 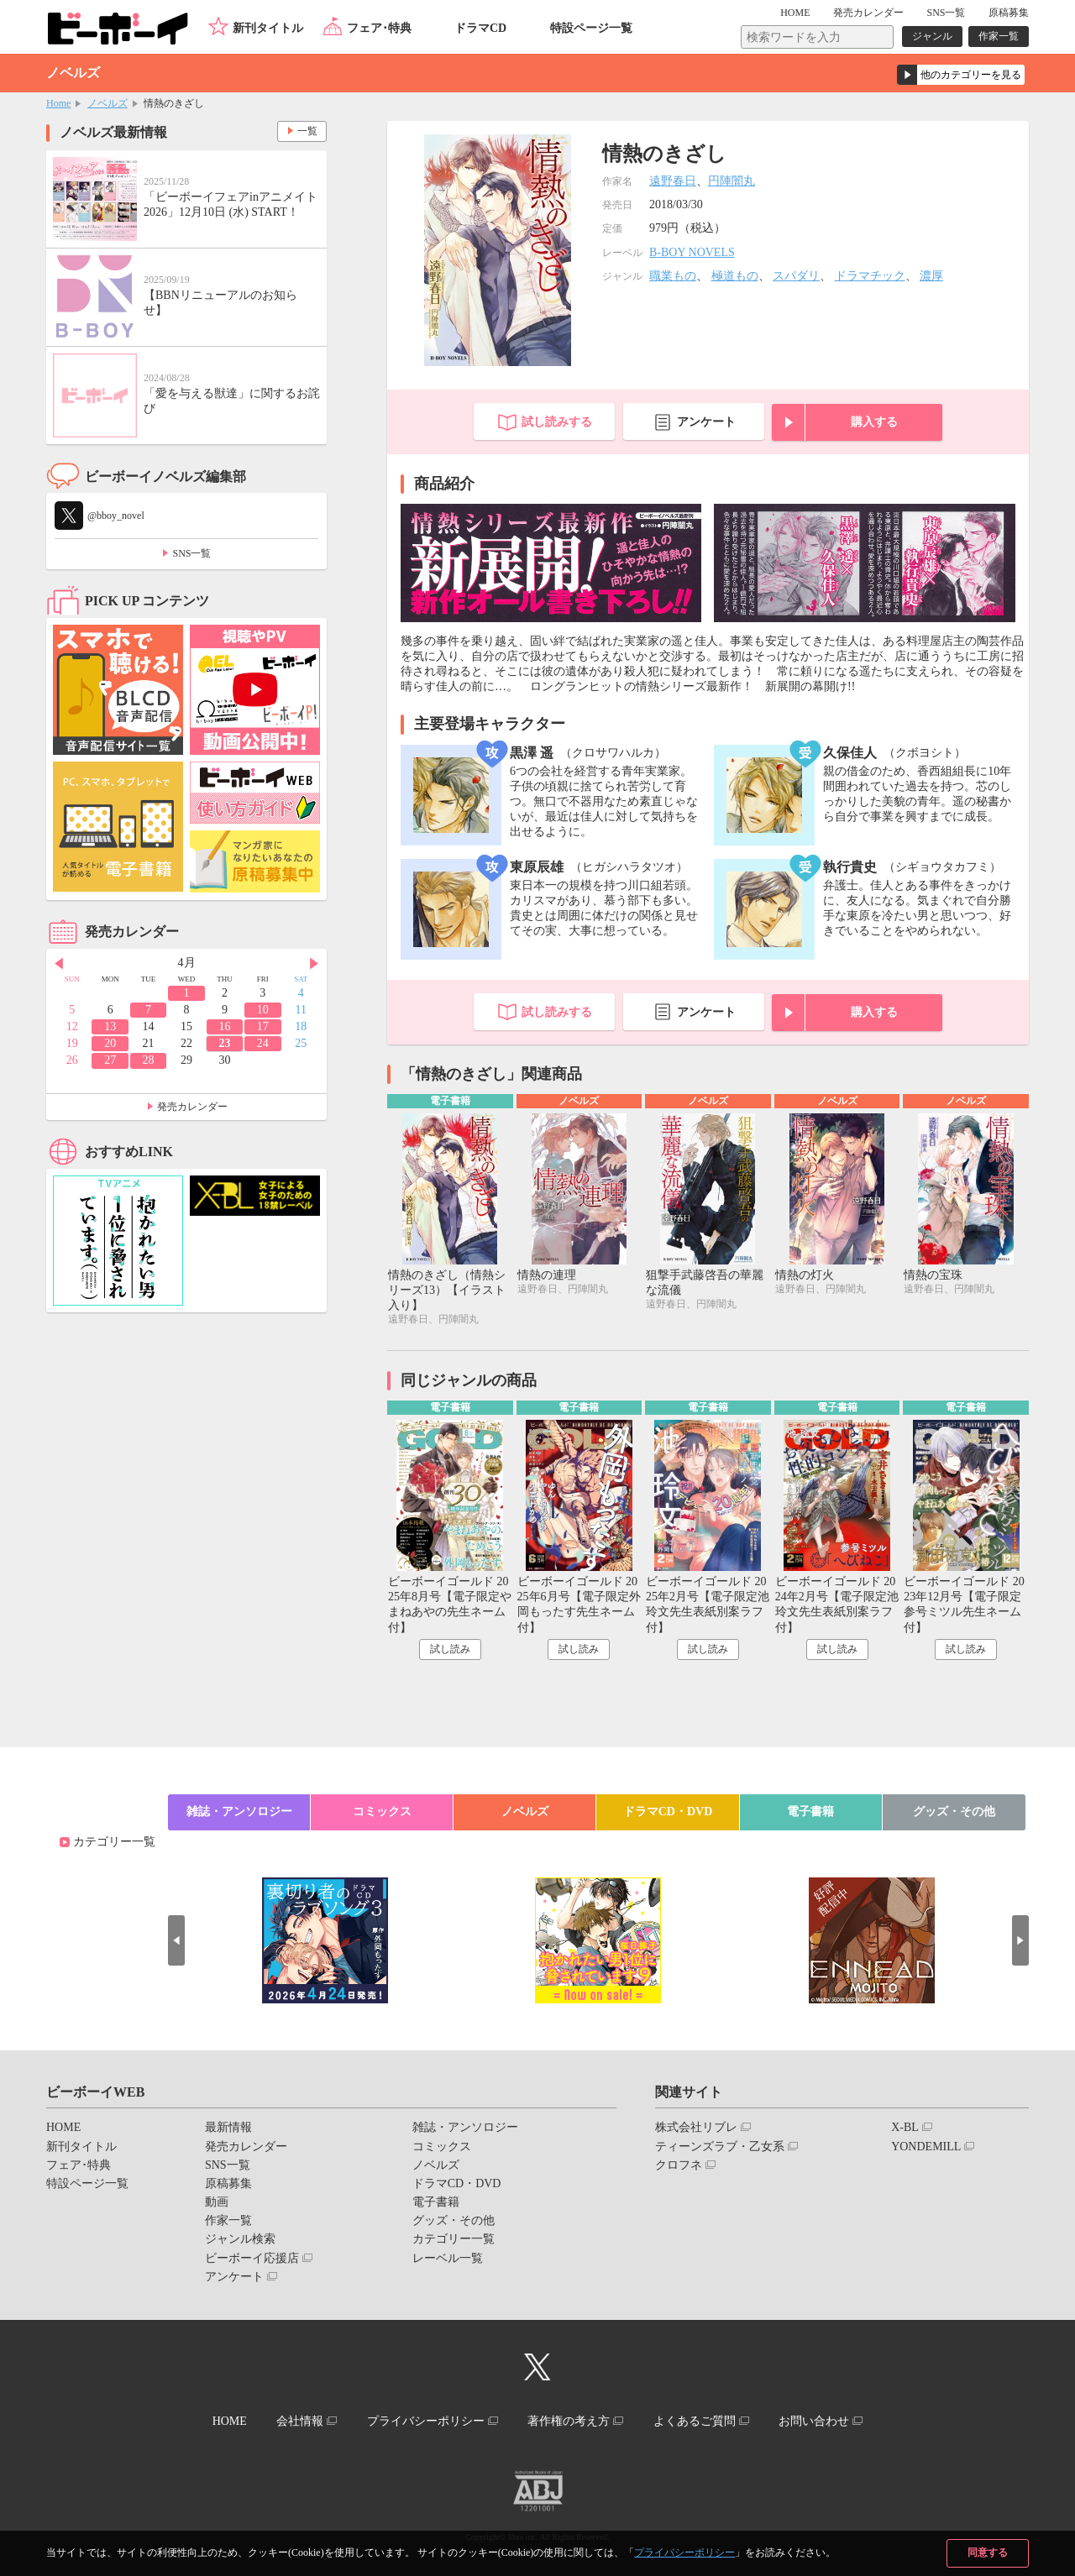 What do you see at coordinates (149, 1060) in the screenshot?
I see `28` at bounding box center [149, 1060].